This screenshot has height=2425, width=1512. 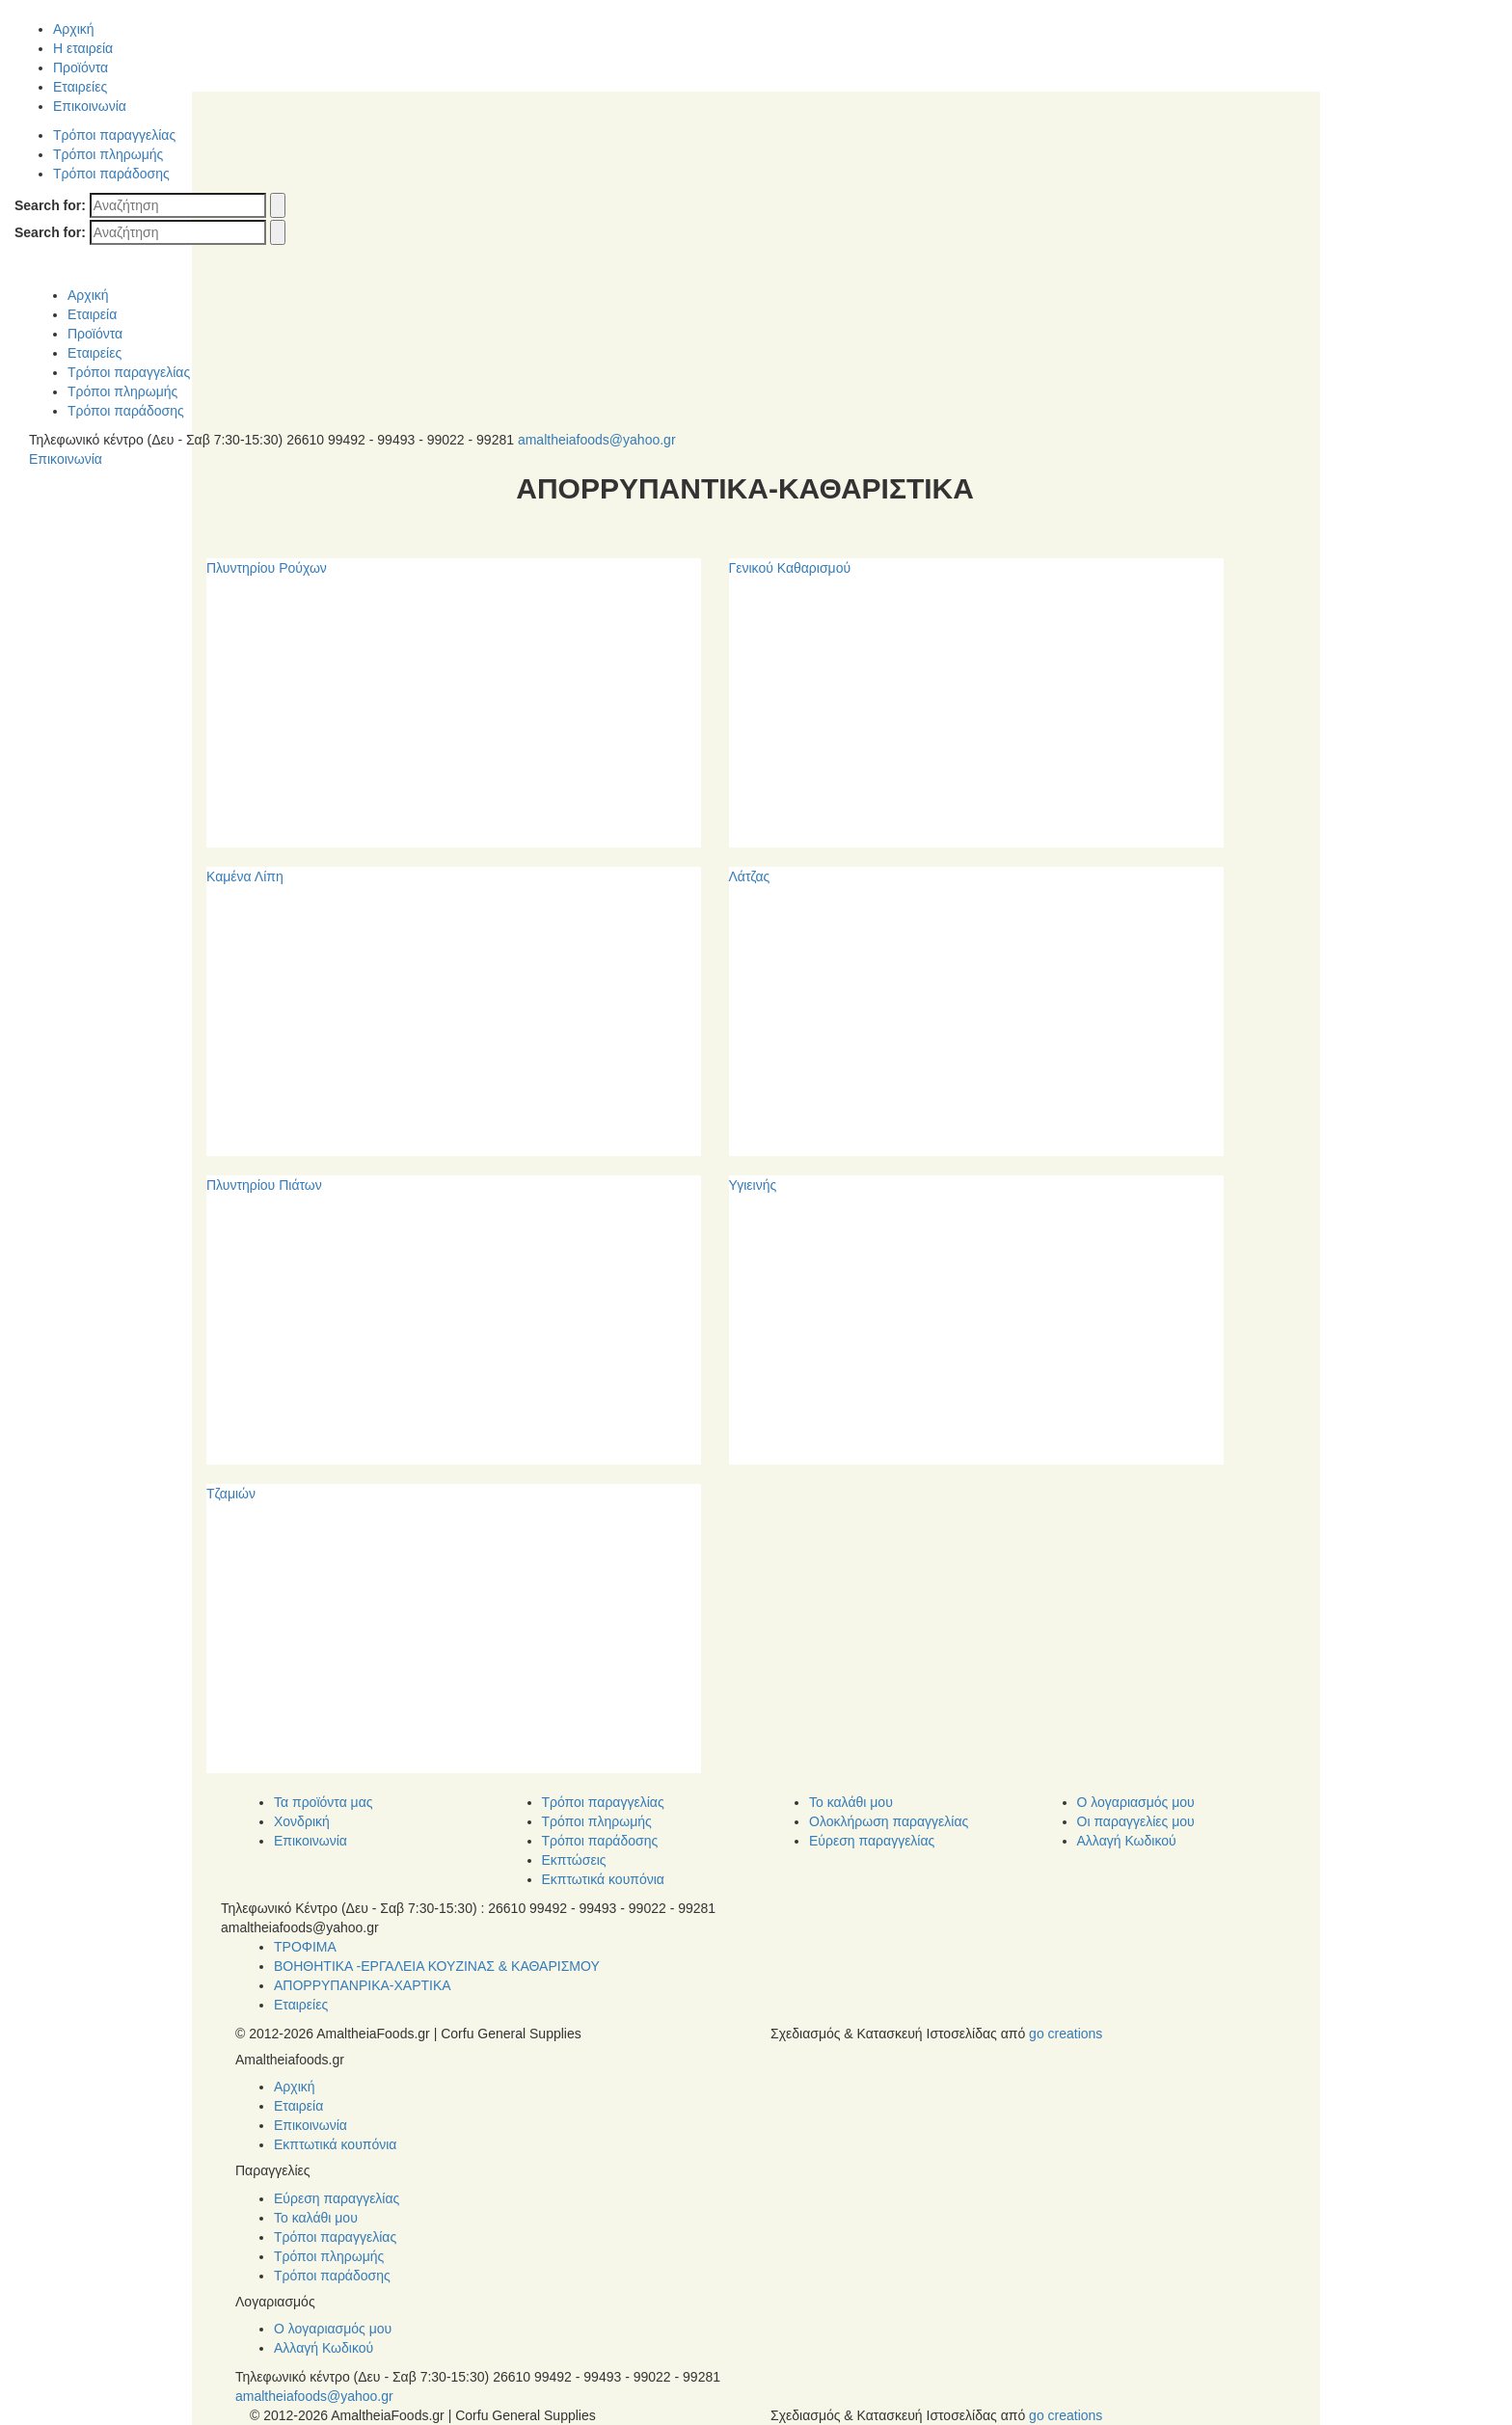 What do you see at coordinates (1136, 1802) in the screenshot?
I see `Ο λογαριασμός μου` at bounding box center [1136, 1802].